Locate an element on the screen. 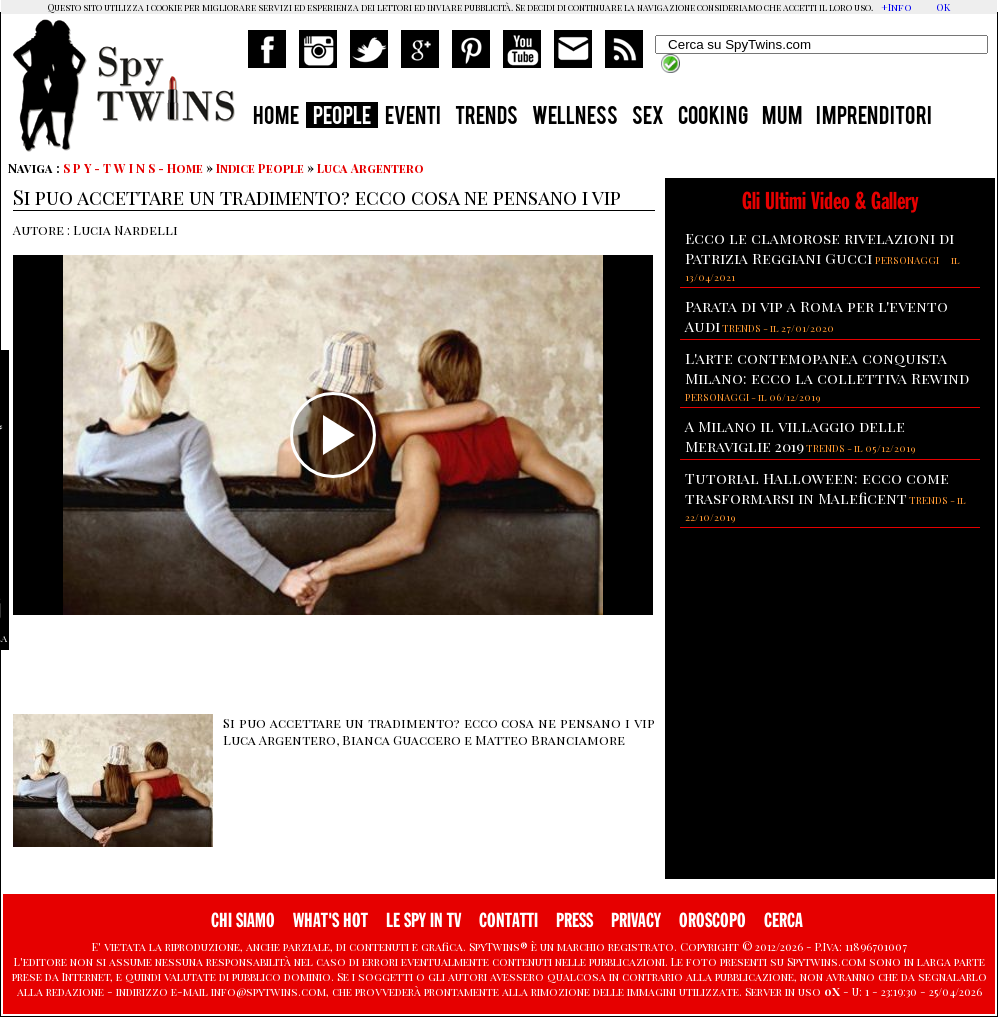 The image size is (998, 1017). TRENDS is located at coordinates (486, 118).